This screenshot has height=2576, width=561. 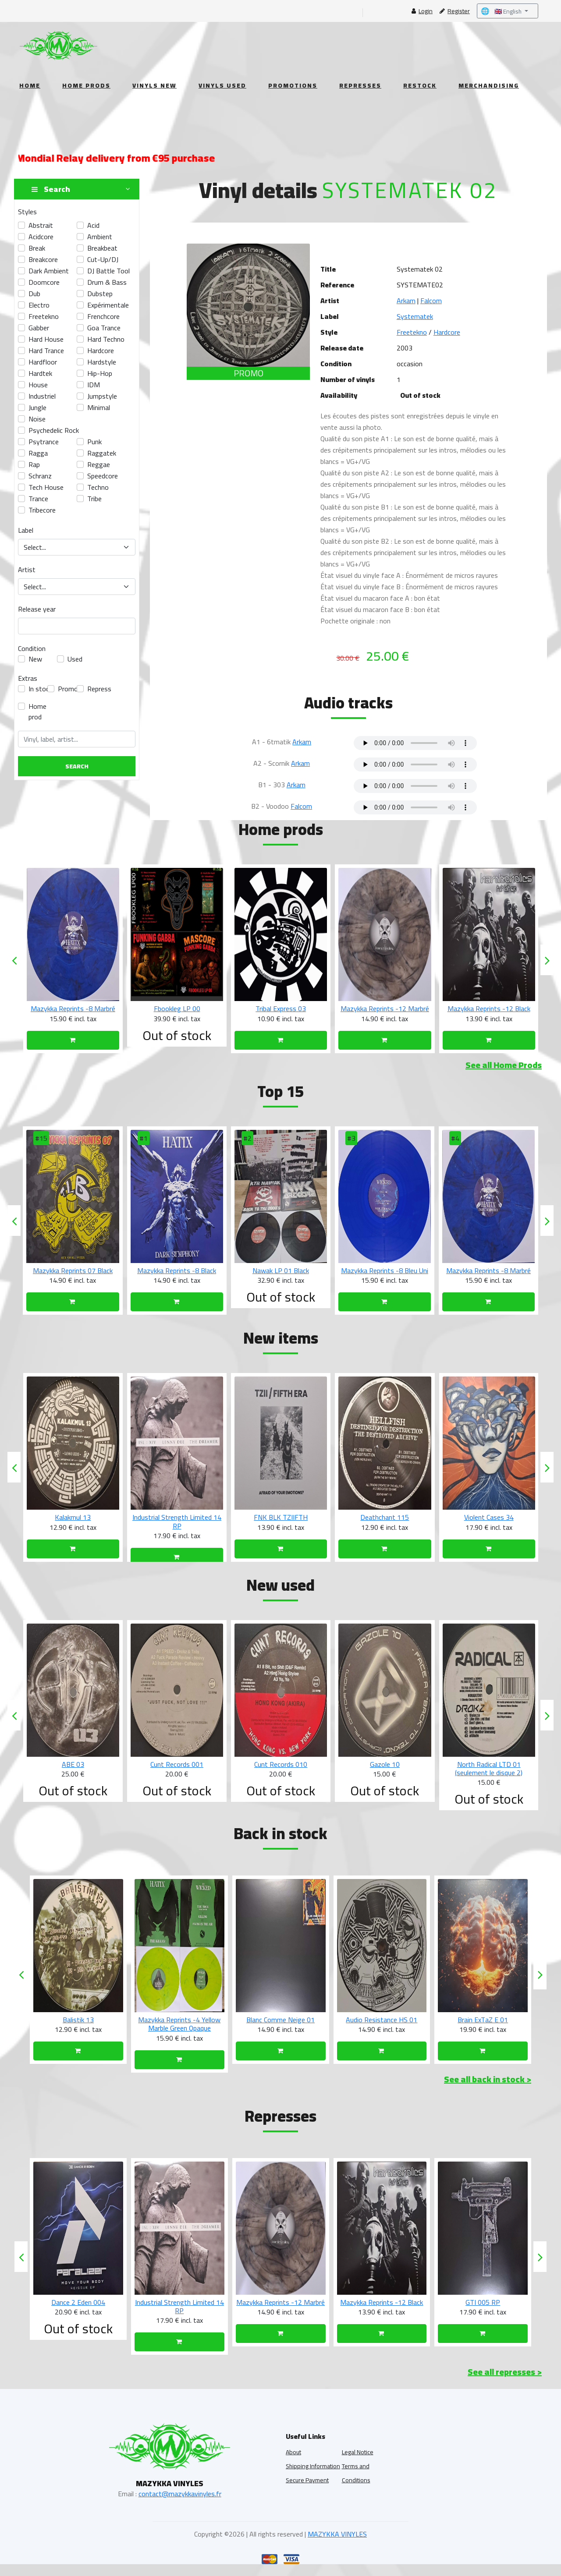 I want to click on Extras, so click(x=27, y=678).